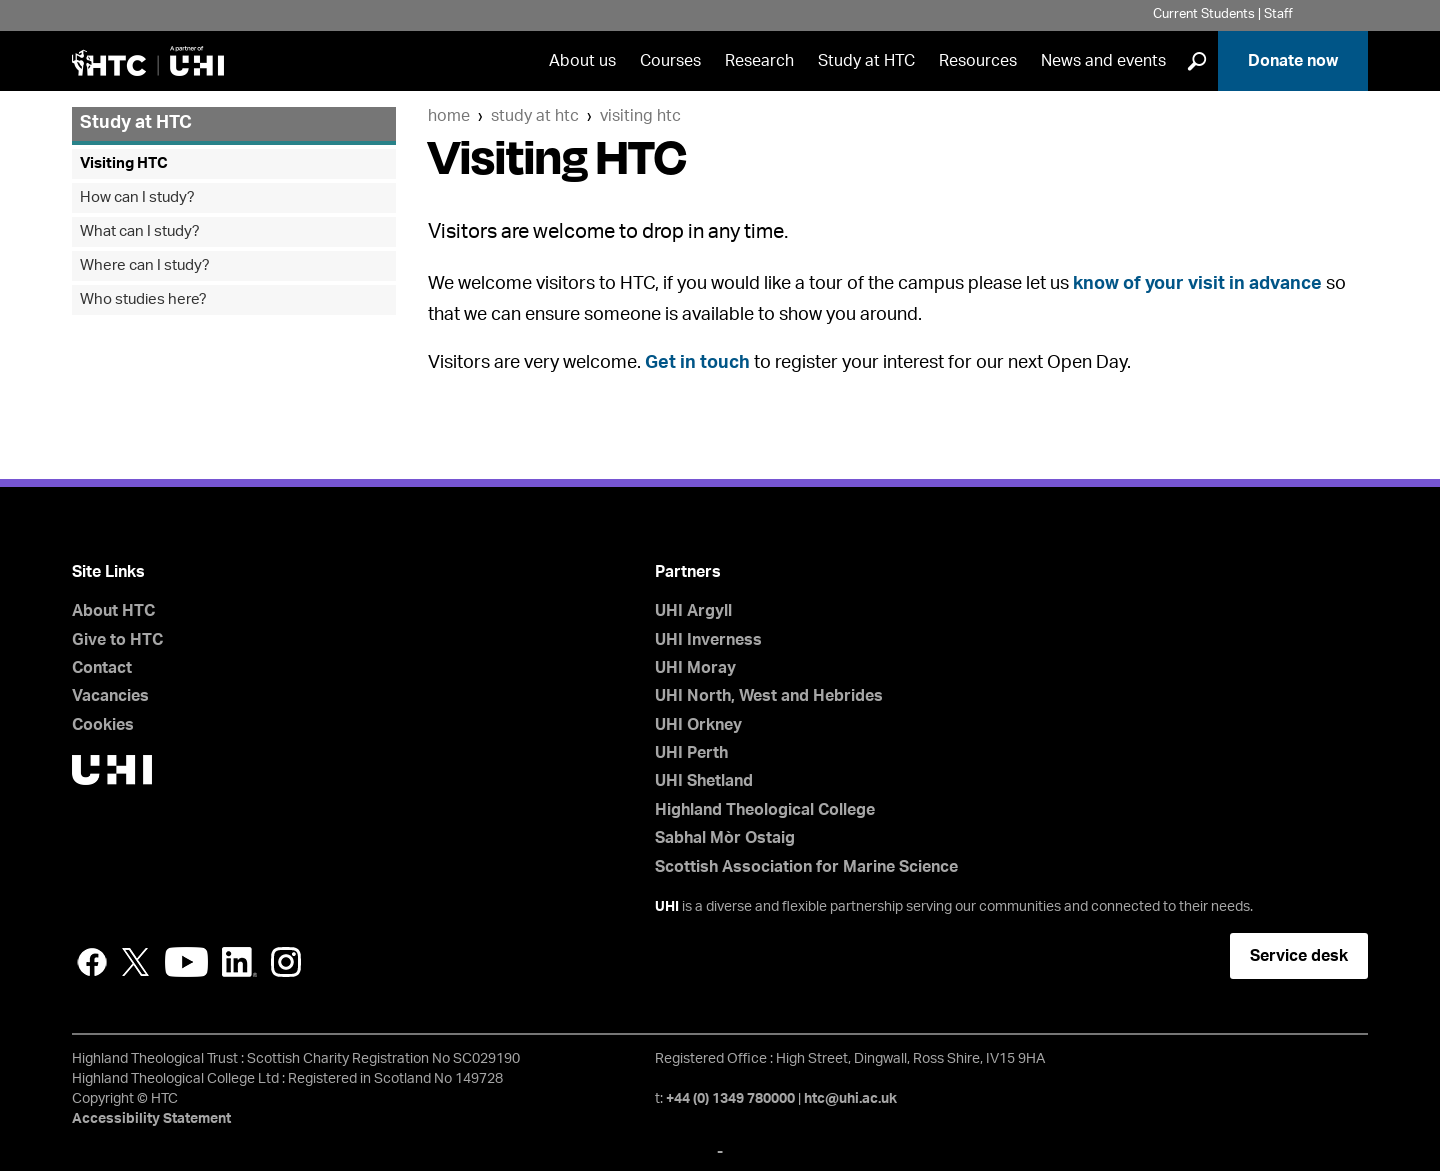 The width and height of the screenshot is (1440, 1171). I want to click on Contact, so click(102, 668).